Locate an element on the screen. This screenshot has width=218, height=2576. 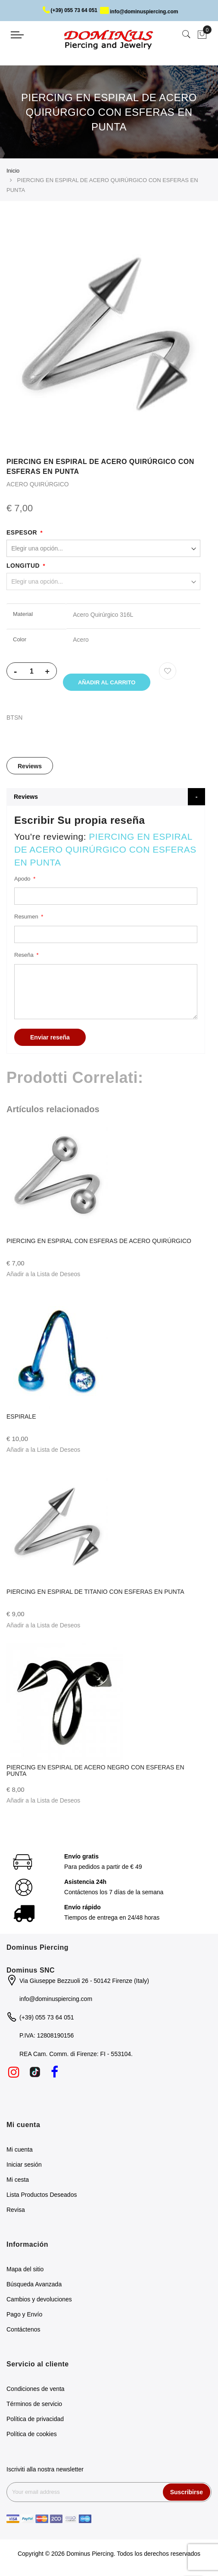
Contáctenos is located at coordinates (23, 2331).